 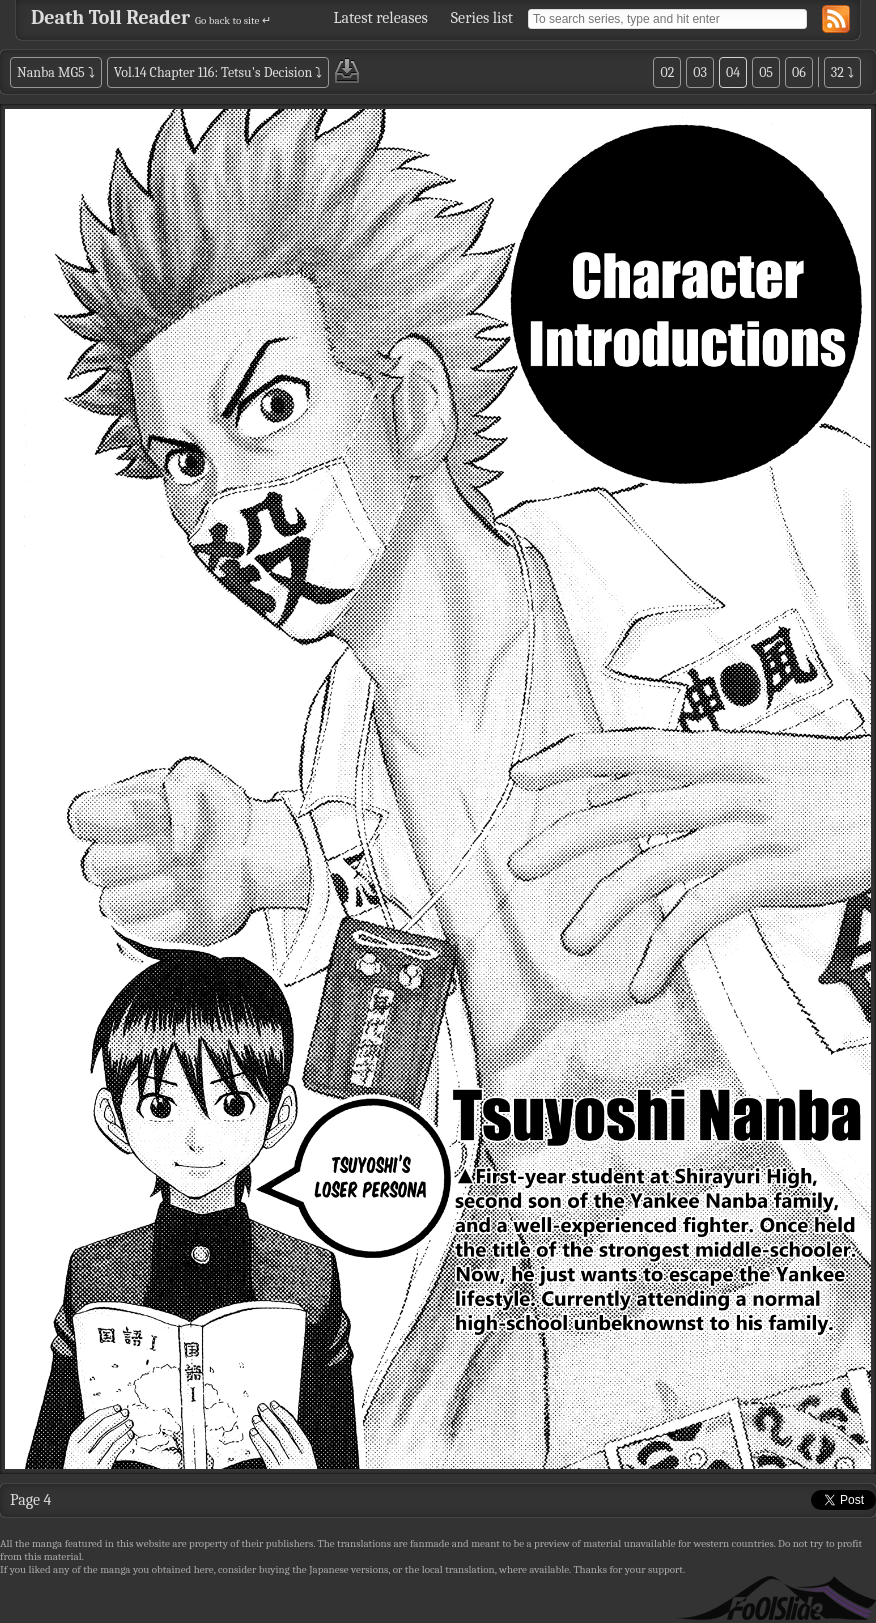 I want to click on Series list, so click(x=482, y=18).